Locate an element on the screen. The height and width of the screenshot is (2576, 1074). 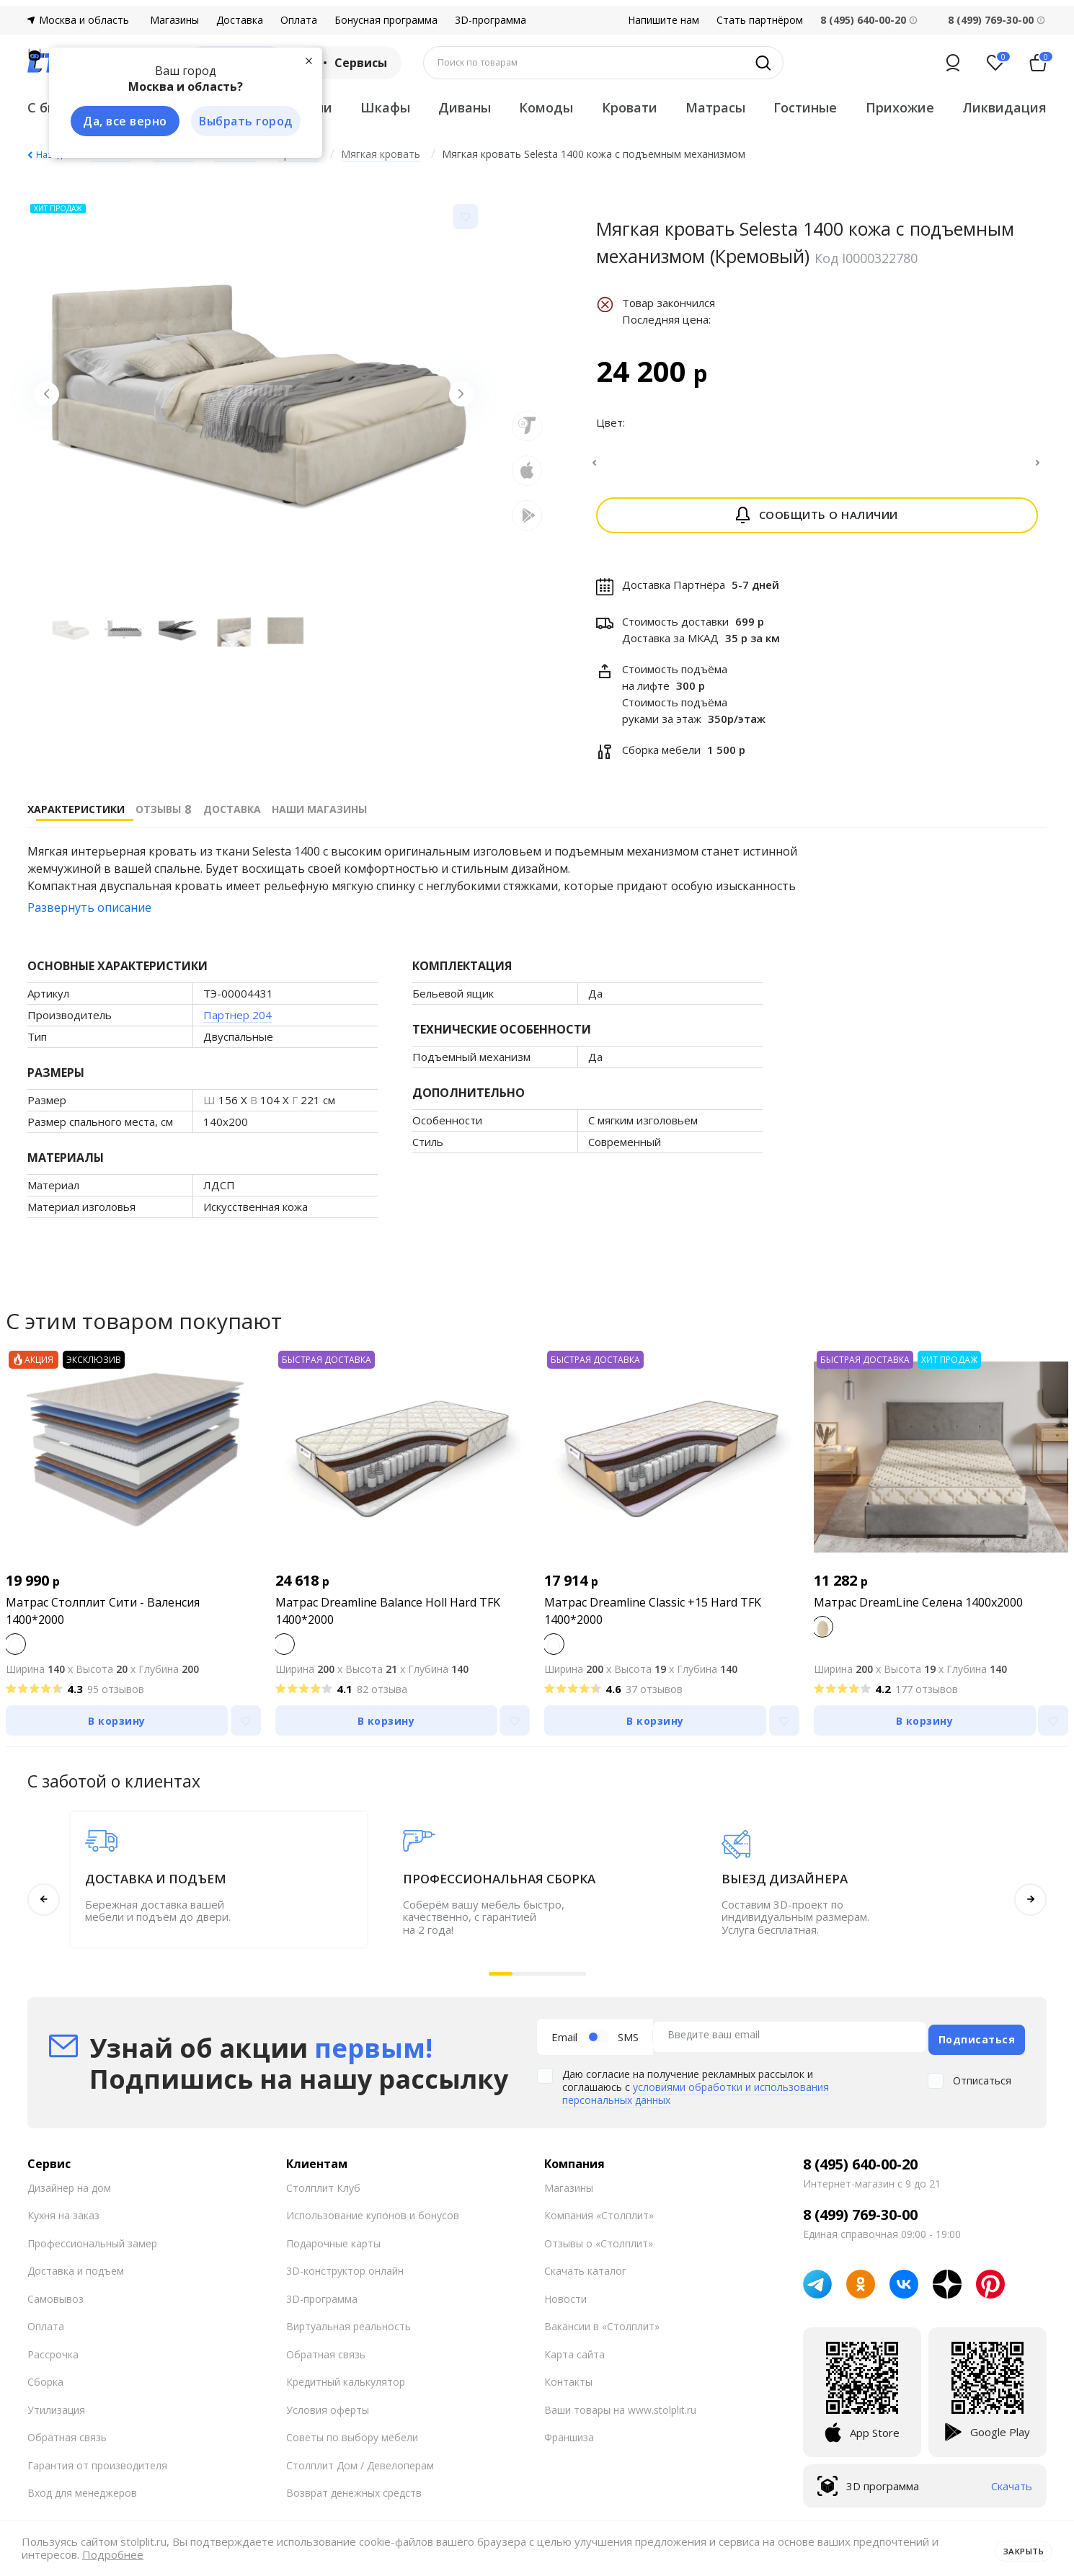
Франшиза is located at coordinates (569, 2440).